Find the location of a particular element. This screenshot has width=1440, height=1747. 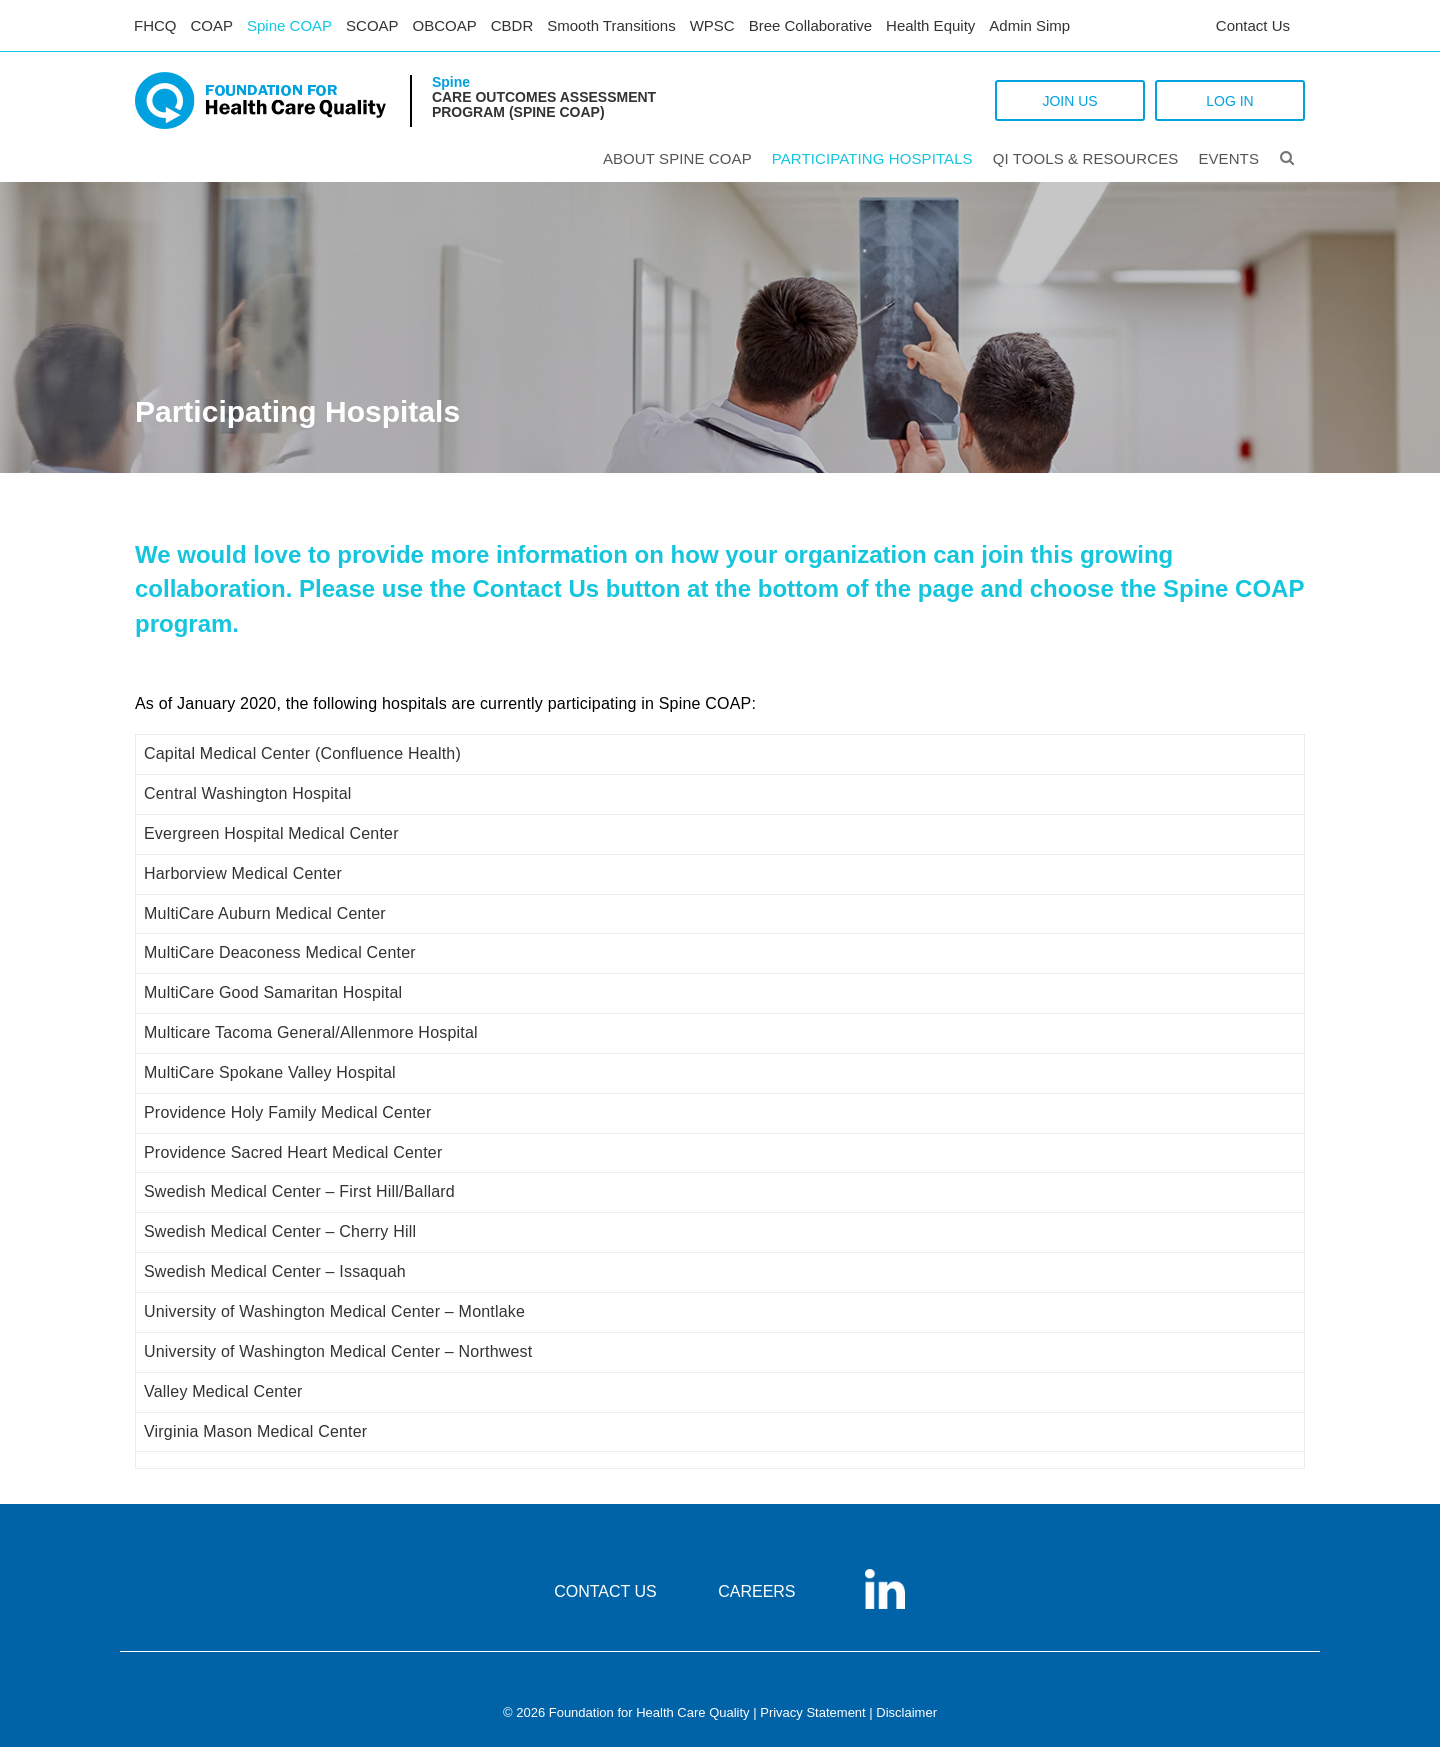

Contact Us is located at coordinates (1253, 25).